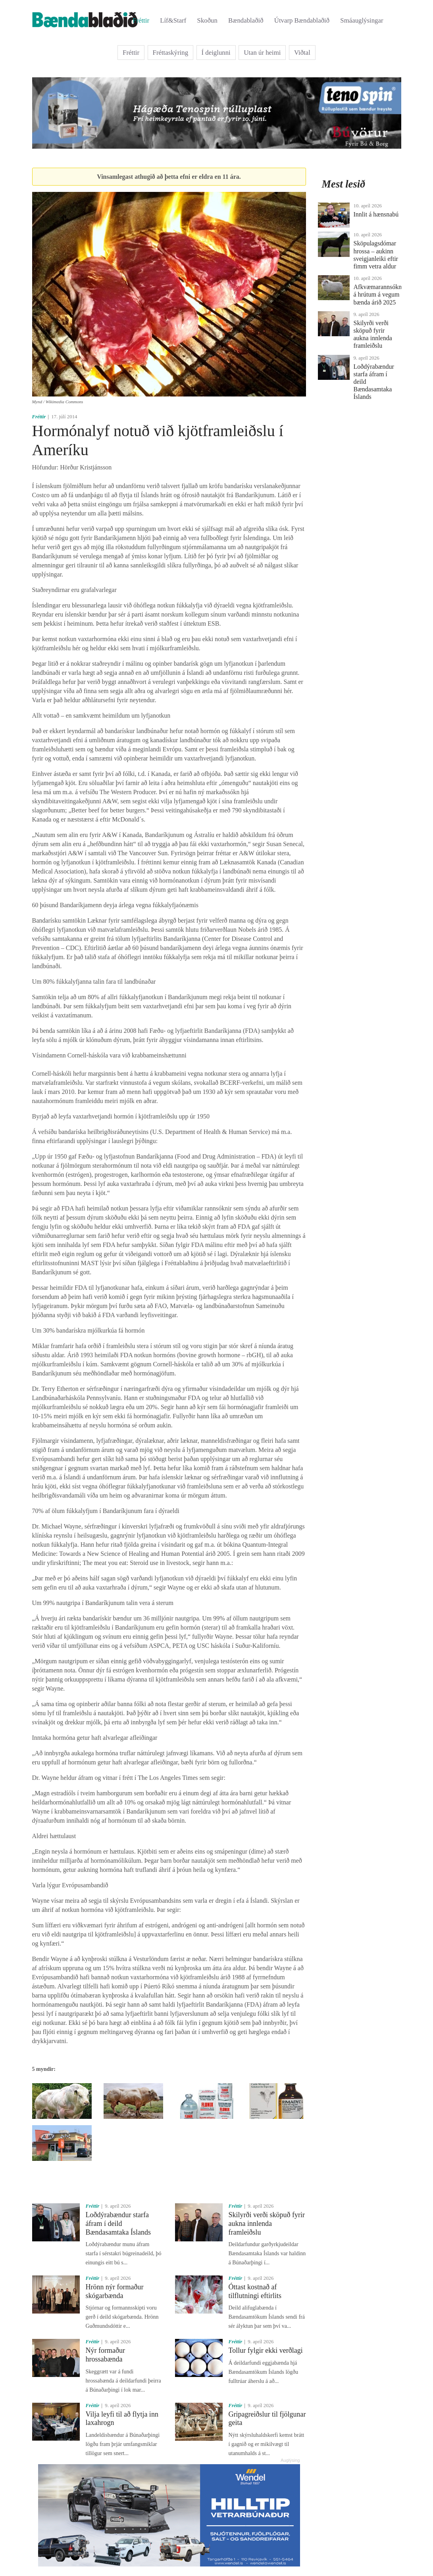 The height and width of the screenshot is (2576, 433). I want to click on Fréttir, so click(141, 20).